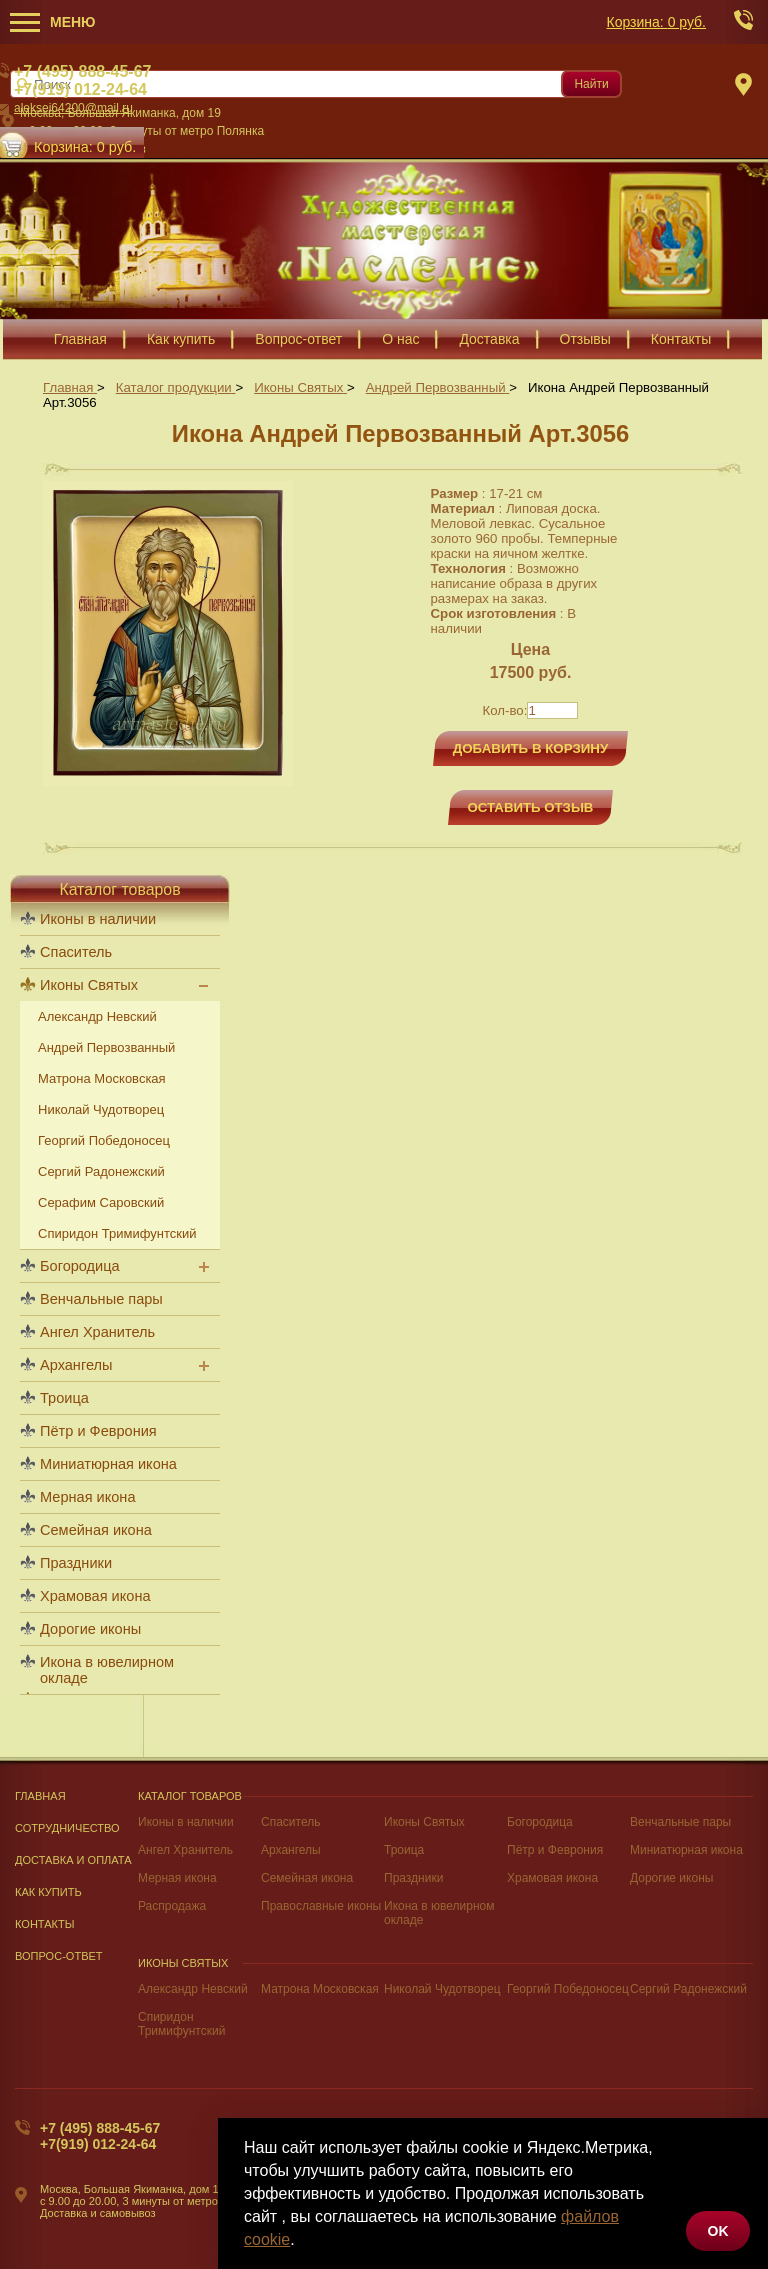 This screenshot has height=2269, width=768. What do you see at coordinates (76, 1563) in the screenshot?
I see `Праздники` at bounding box center [76, 1563].